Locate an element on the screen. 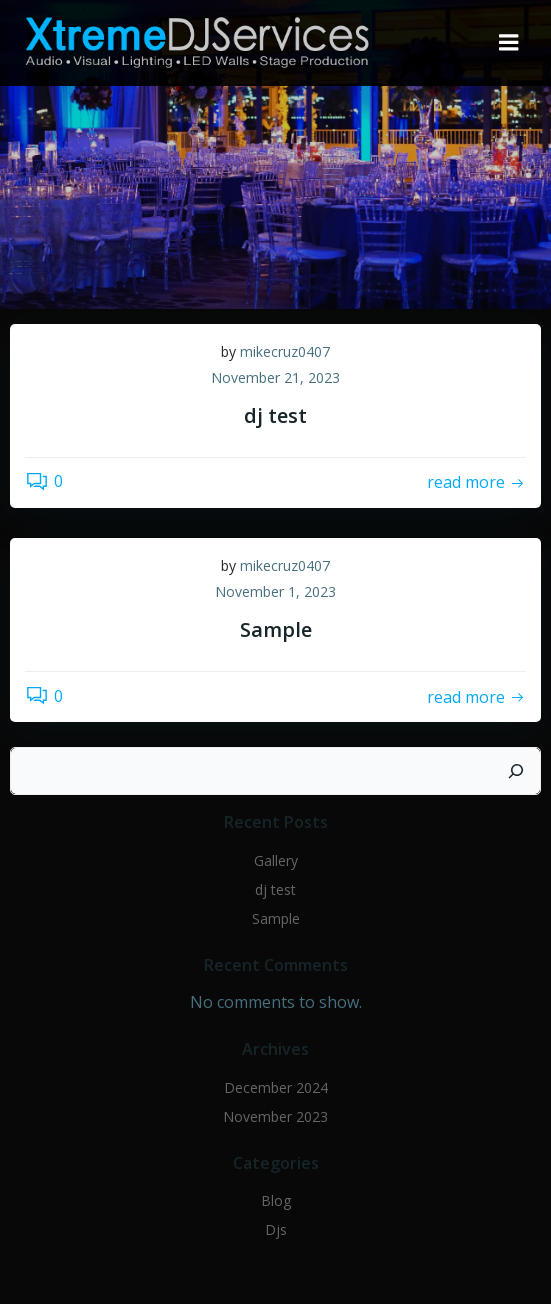 The height and width of the screenshot is (1304, 551). Gallery is located at coordinates (276, 860).